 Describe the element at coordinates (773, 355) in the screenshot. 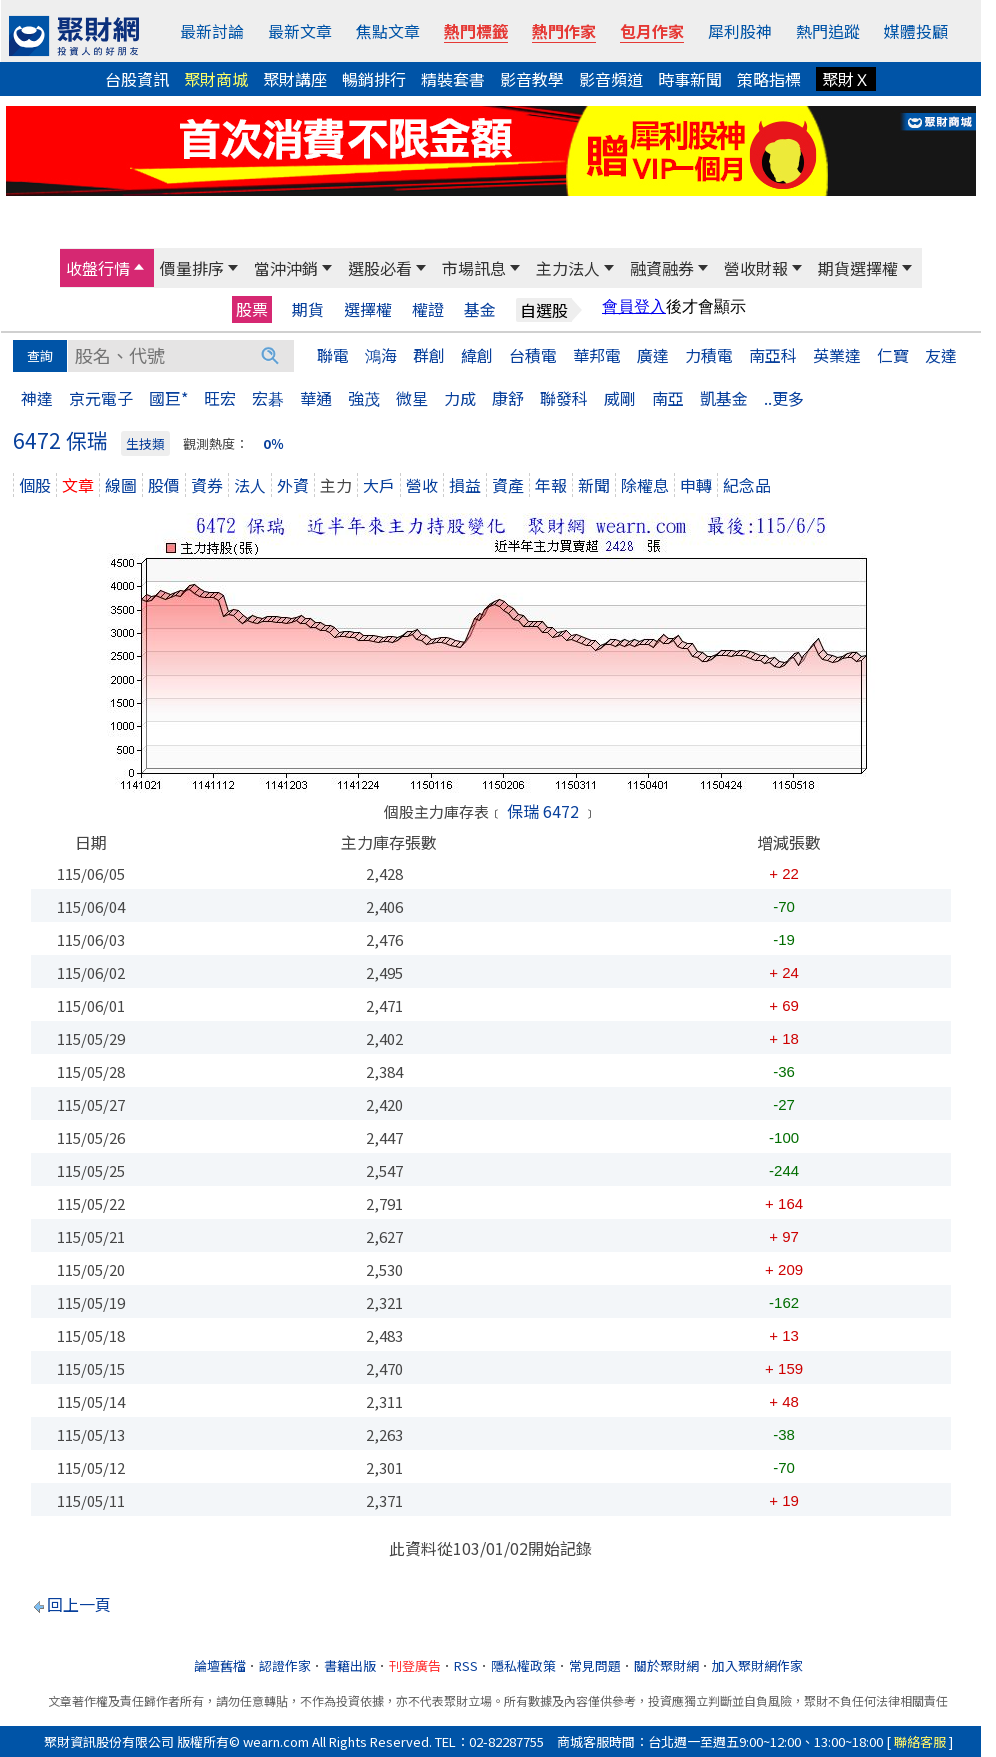

I see `南亞科` at that location.